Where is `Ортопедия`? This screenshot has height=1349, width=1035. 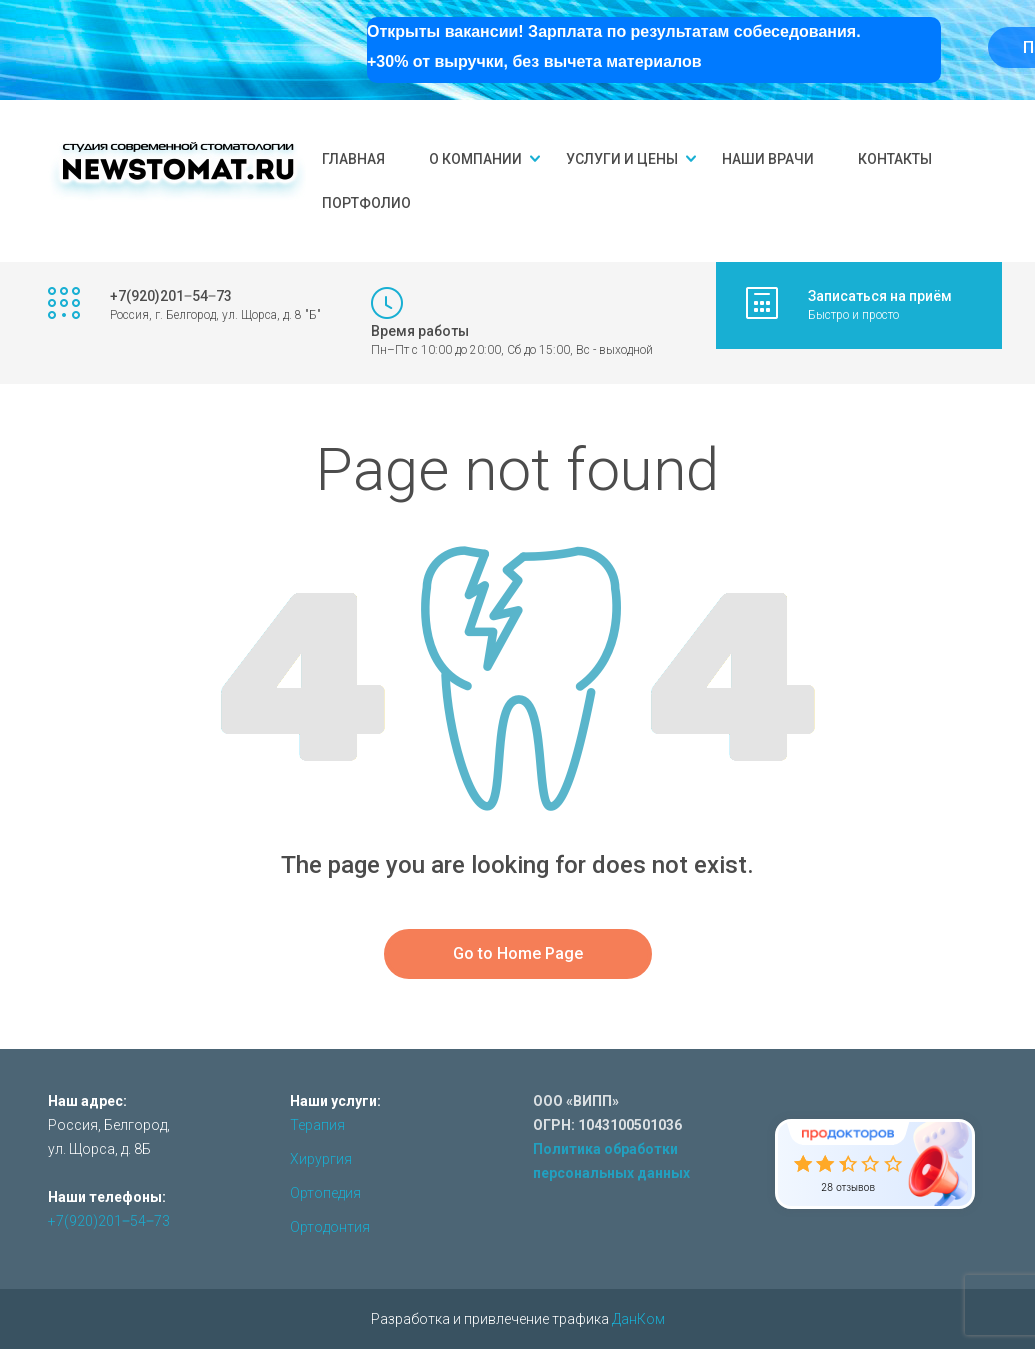
Ортопедия is located at coordinates (325, 1193).